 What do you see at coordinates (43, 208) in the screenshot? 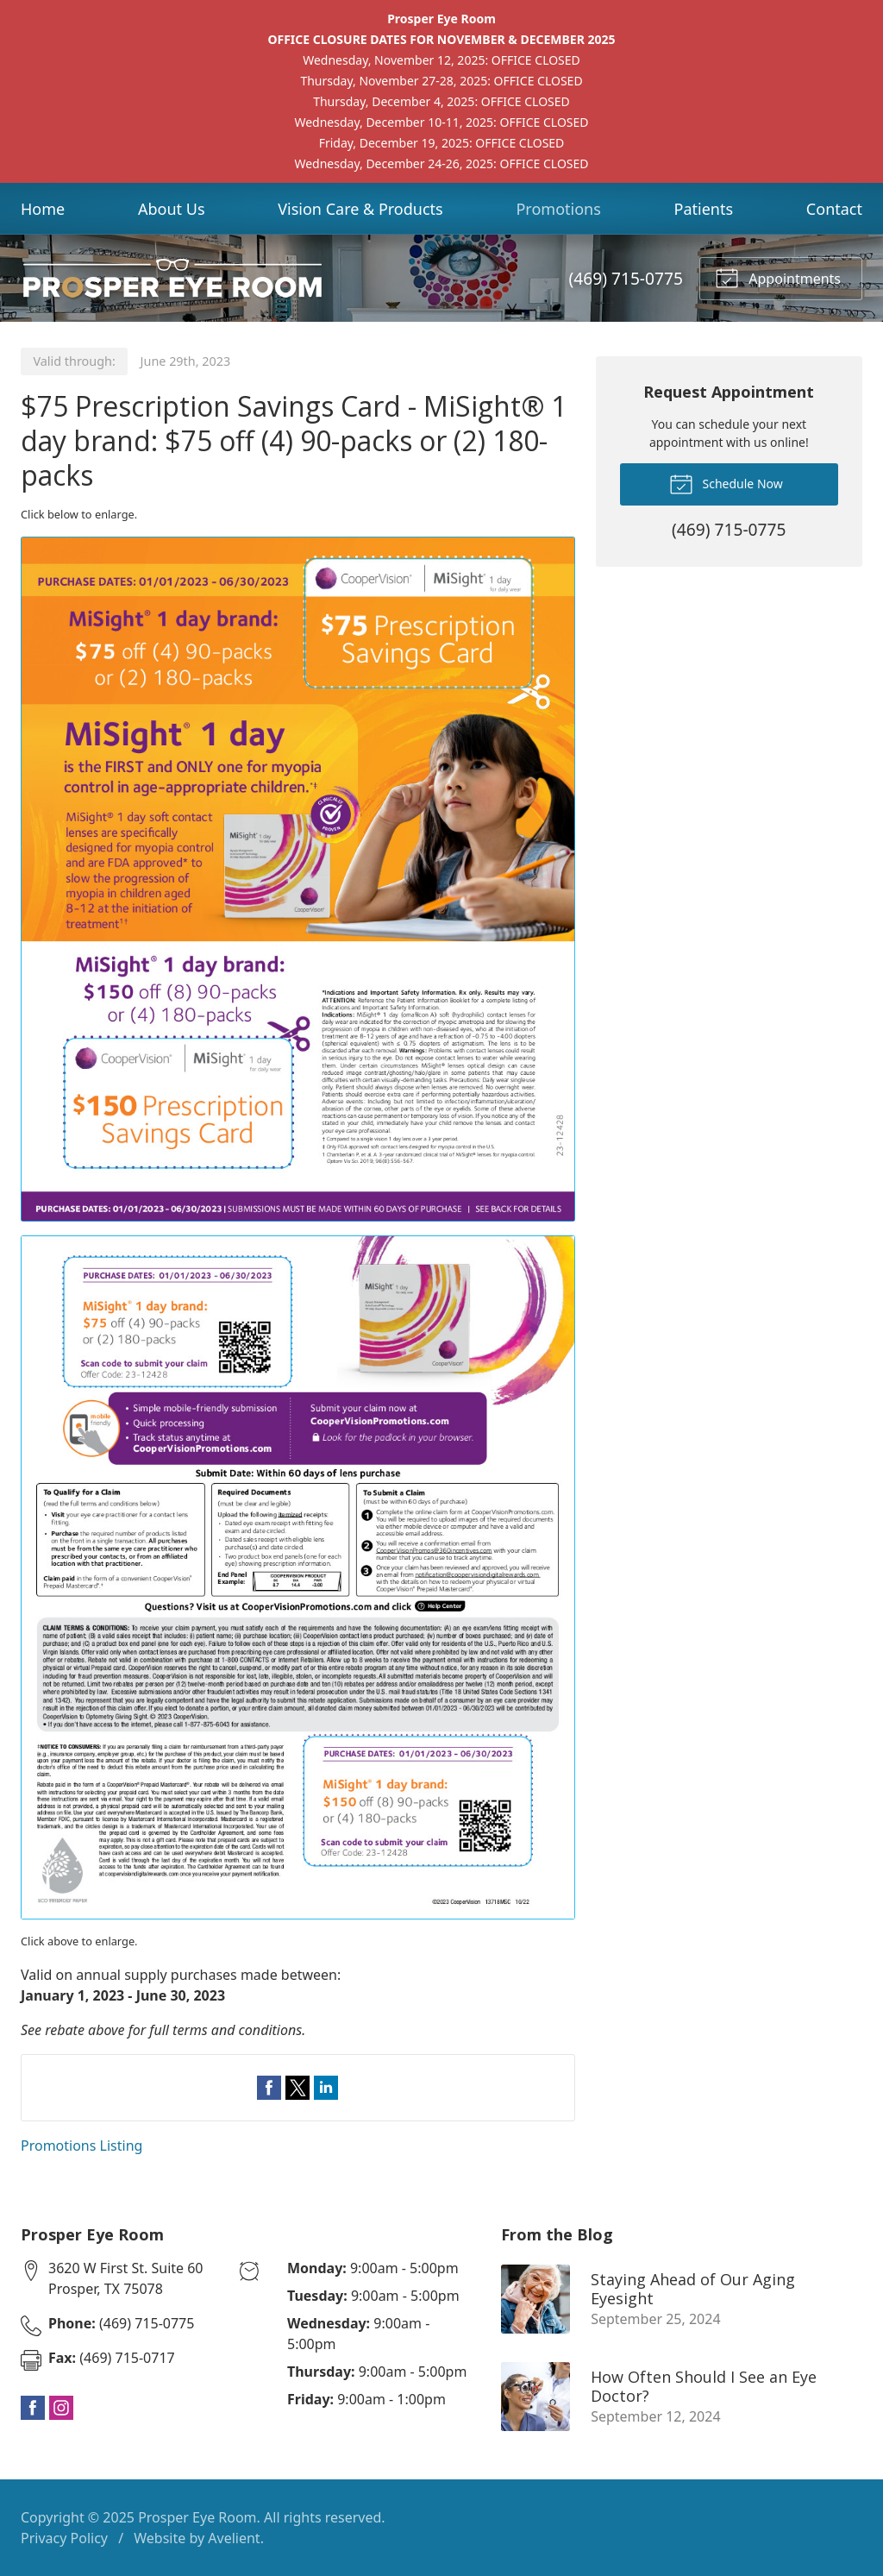
I see `Home` at bounding box center [43, 208].